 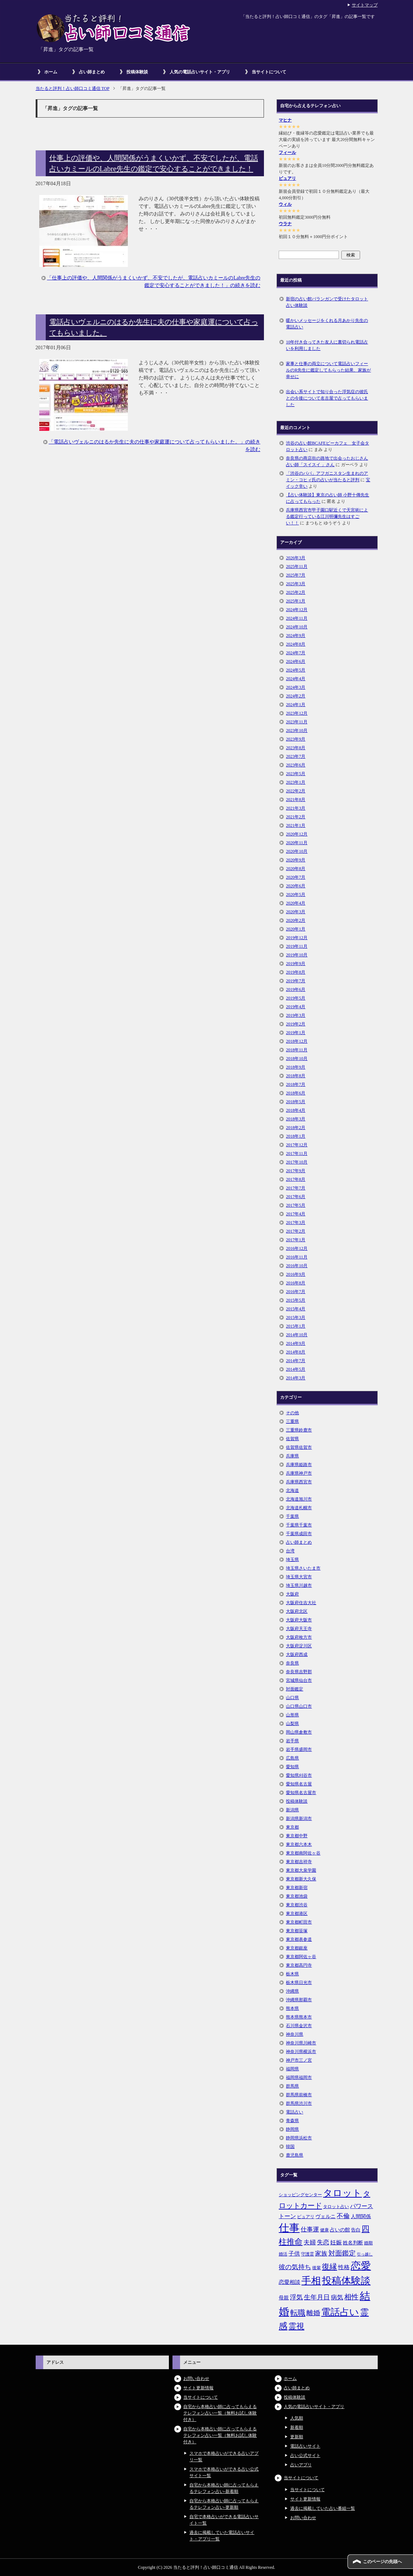 What do you see at coordinates (325, 2216) in the screenshot?
I see `ヴェルニ [ヴェルニ (7個の項目)]` at bounding box center [325, 2216].